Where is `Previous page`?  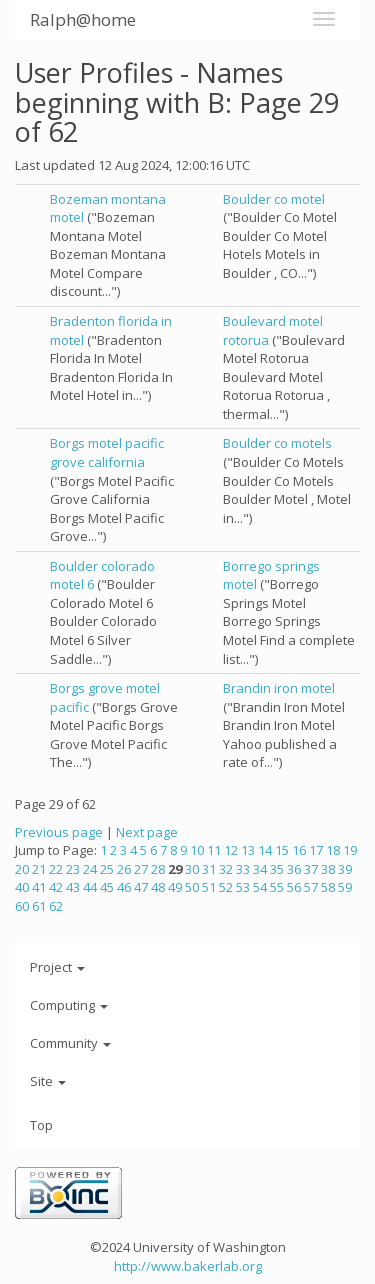 Previous page is located at coordinates (59, 832).